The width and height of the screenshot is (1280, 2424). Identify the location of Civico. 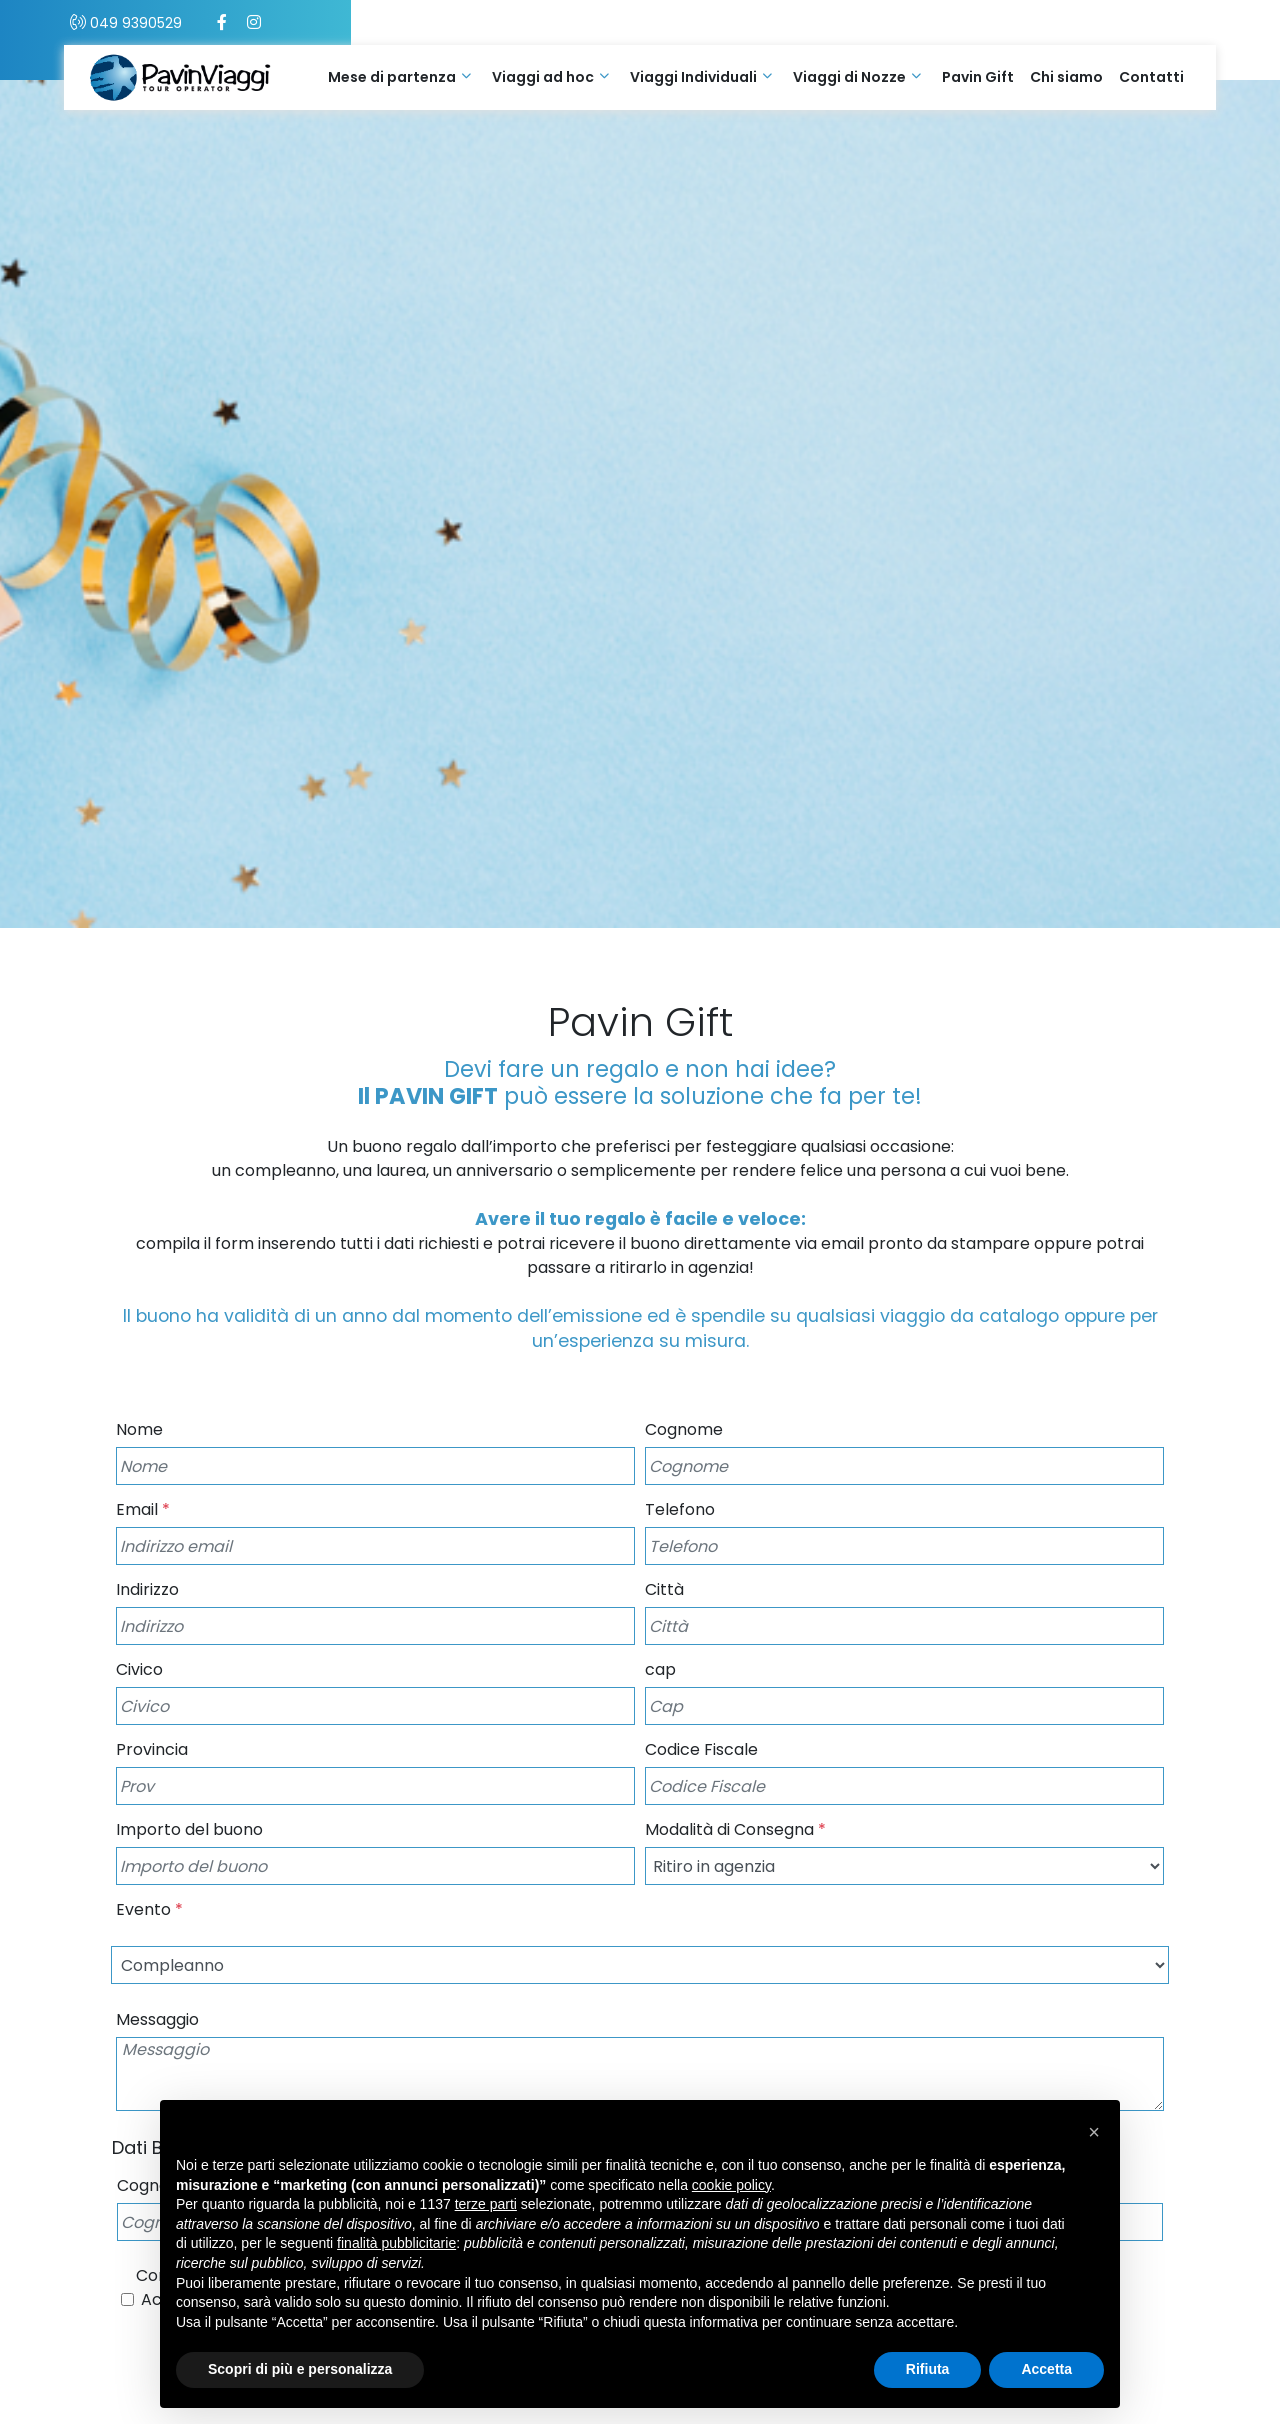
(139, 1669).